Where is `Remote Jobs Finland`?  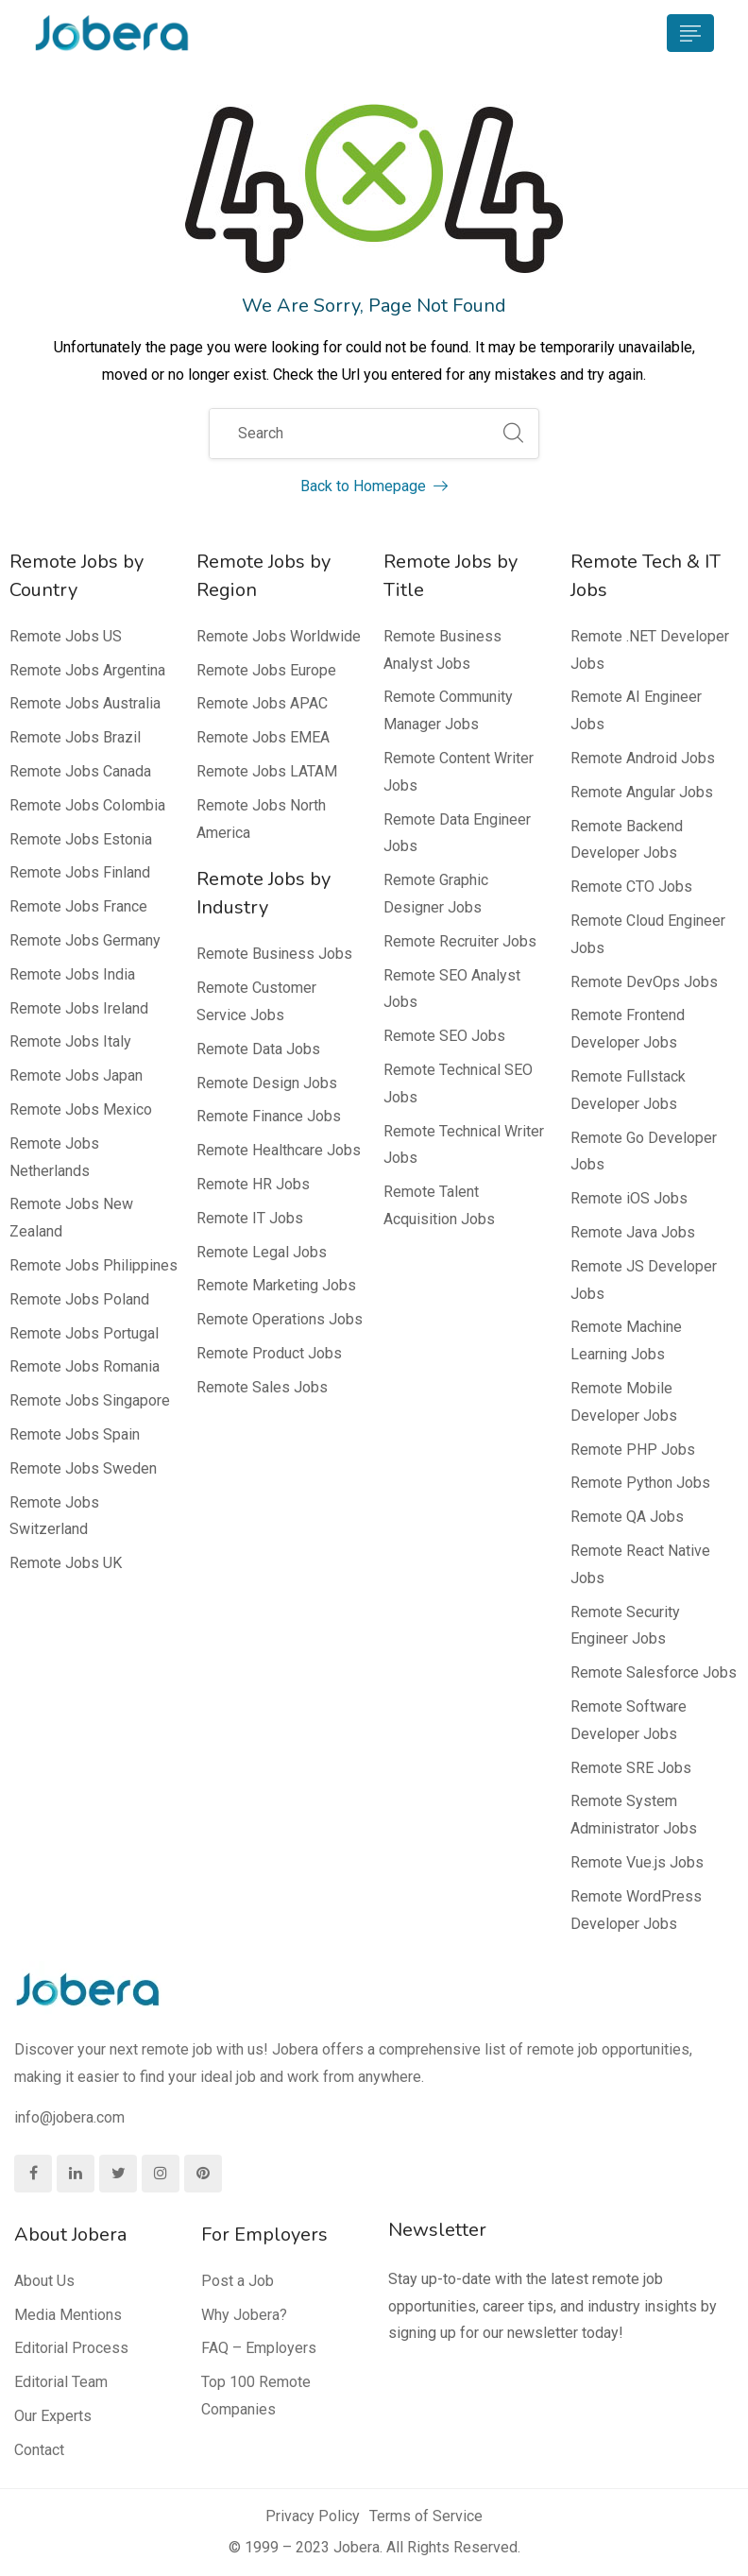 Remote Jobs Finland is located at coordinates (79, 872).